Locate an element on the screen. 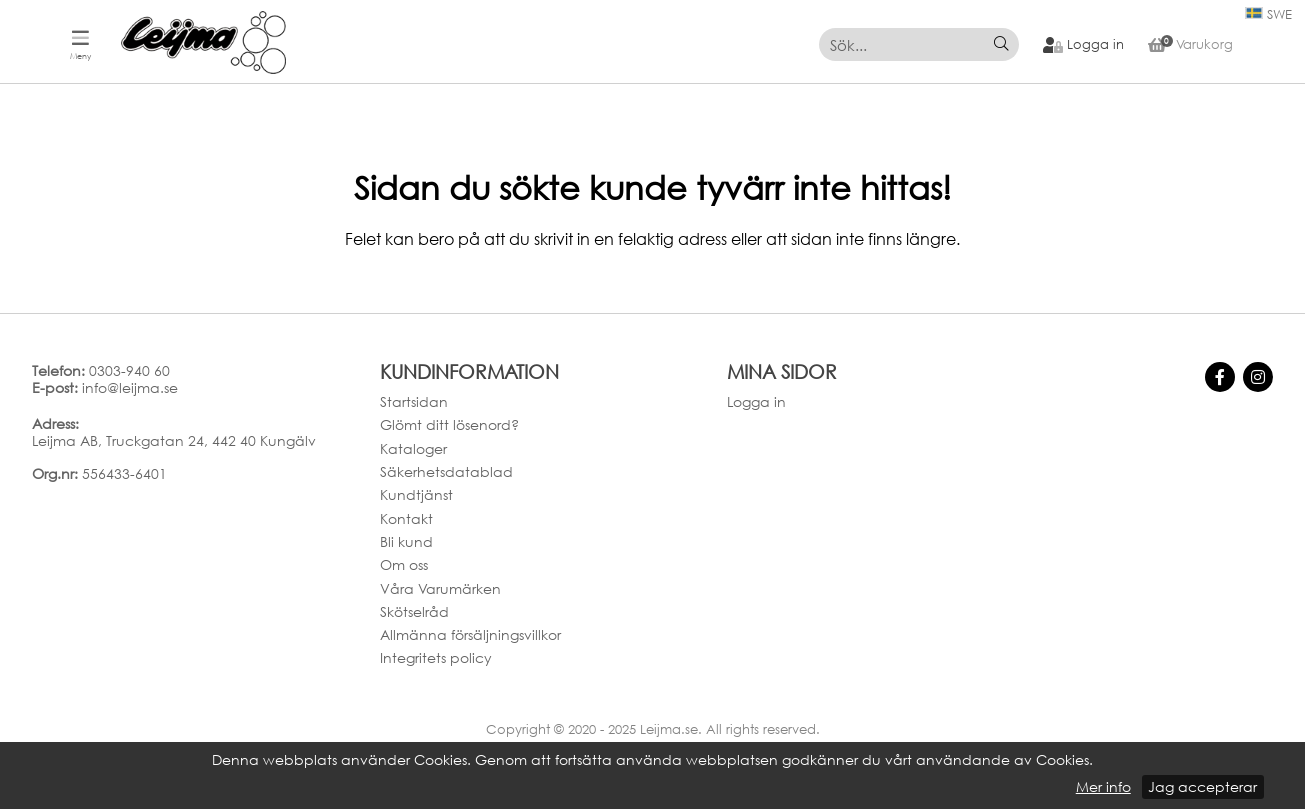 The width and height of the screenshot is (1305, 809). Våra Varumärken is located at coordinates (440, 588).